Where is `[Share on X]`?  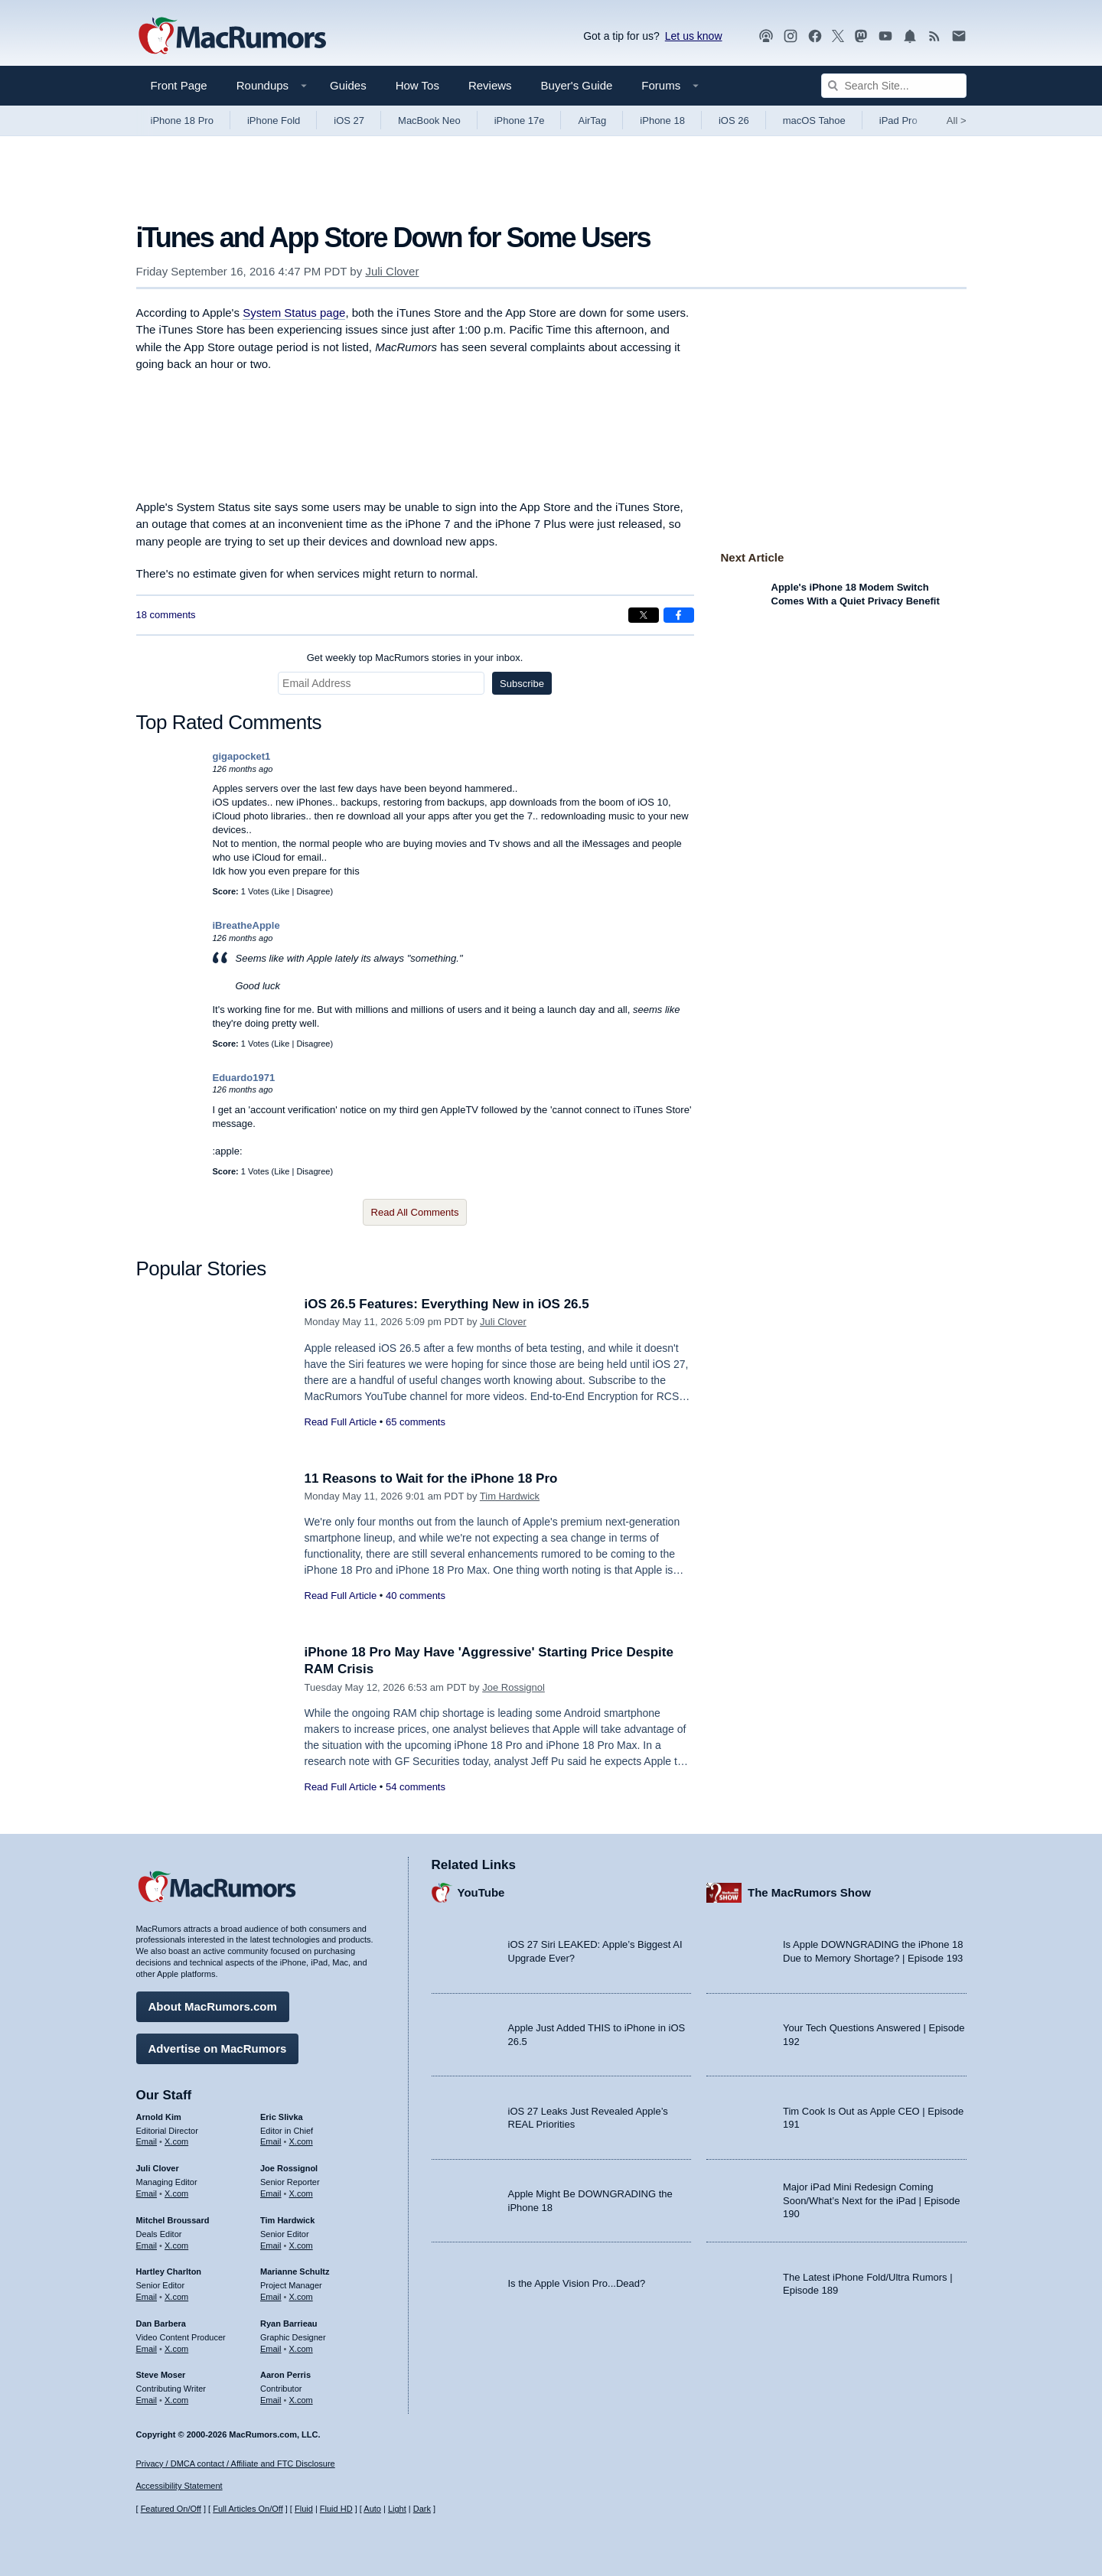 [Share on X] is located at coordinates (643, 615).